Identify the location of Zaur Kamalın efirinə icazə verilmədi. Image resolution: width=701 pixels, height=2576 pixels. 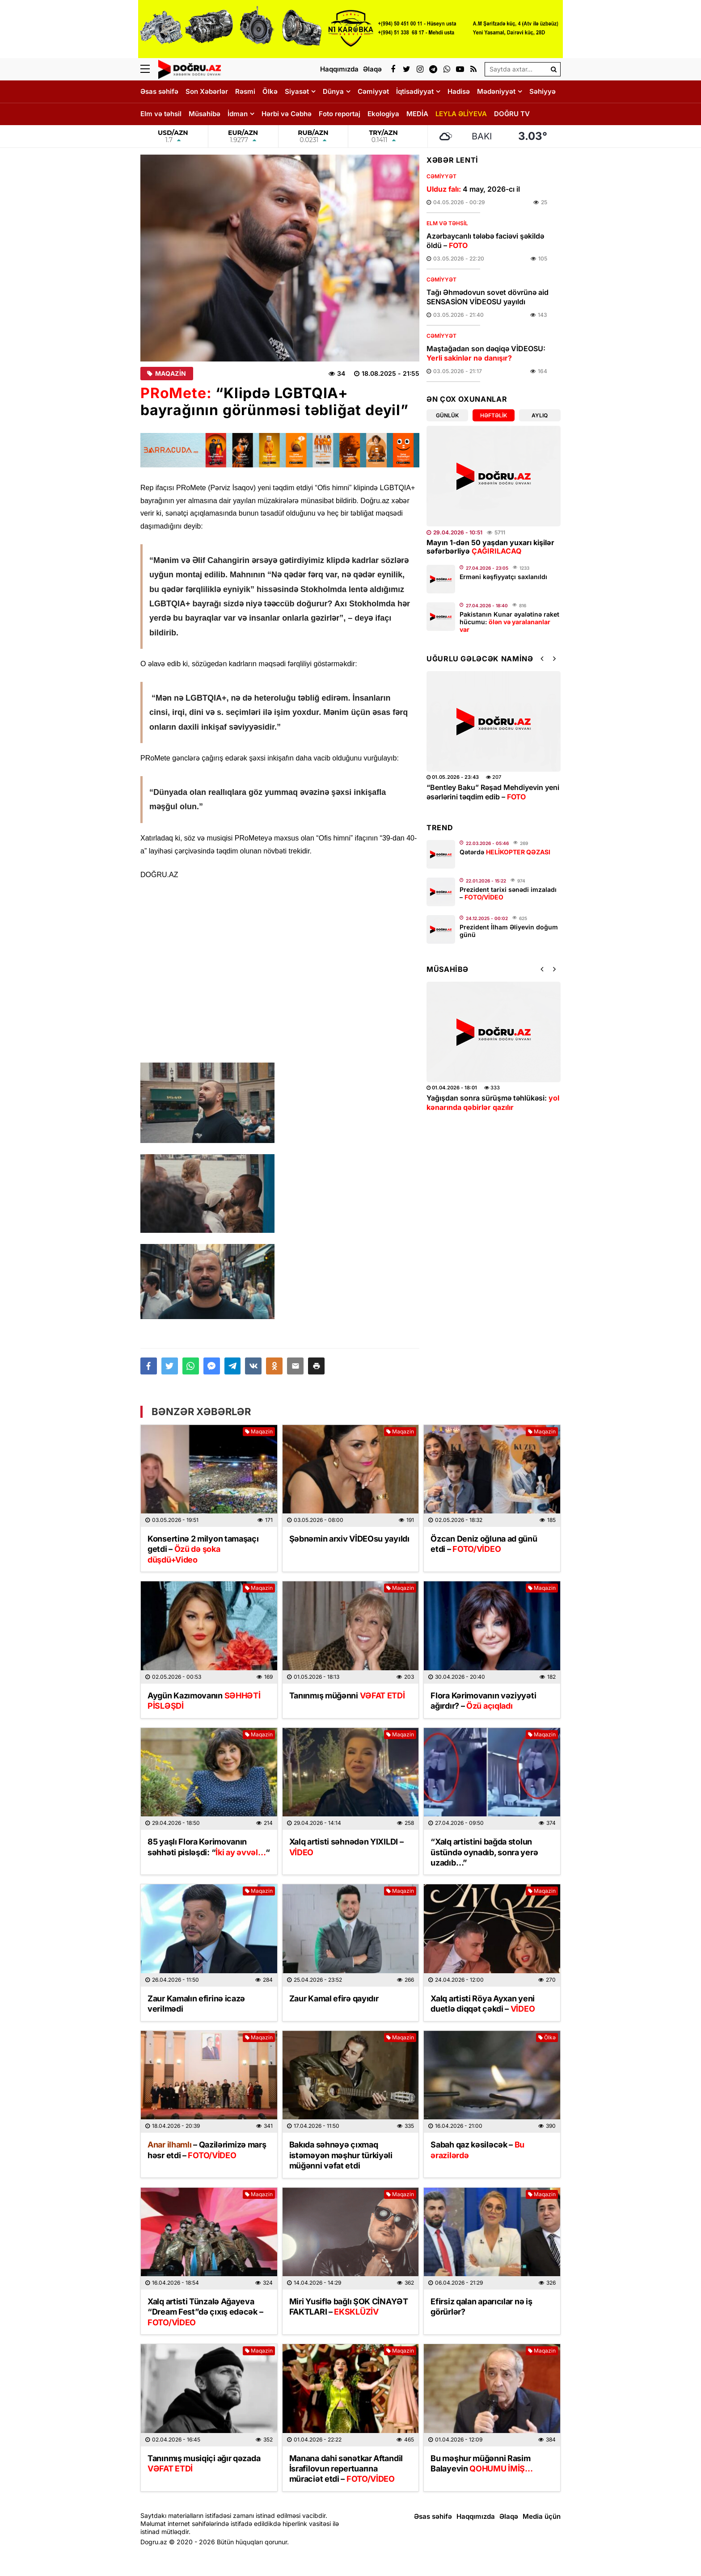
(196, 2003).